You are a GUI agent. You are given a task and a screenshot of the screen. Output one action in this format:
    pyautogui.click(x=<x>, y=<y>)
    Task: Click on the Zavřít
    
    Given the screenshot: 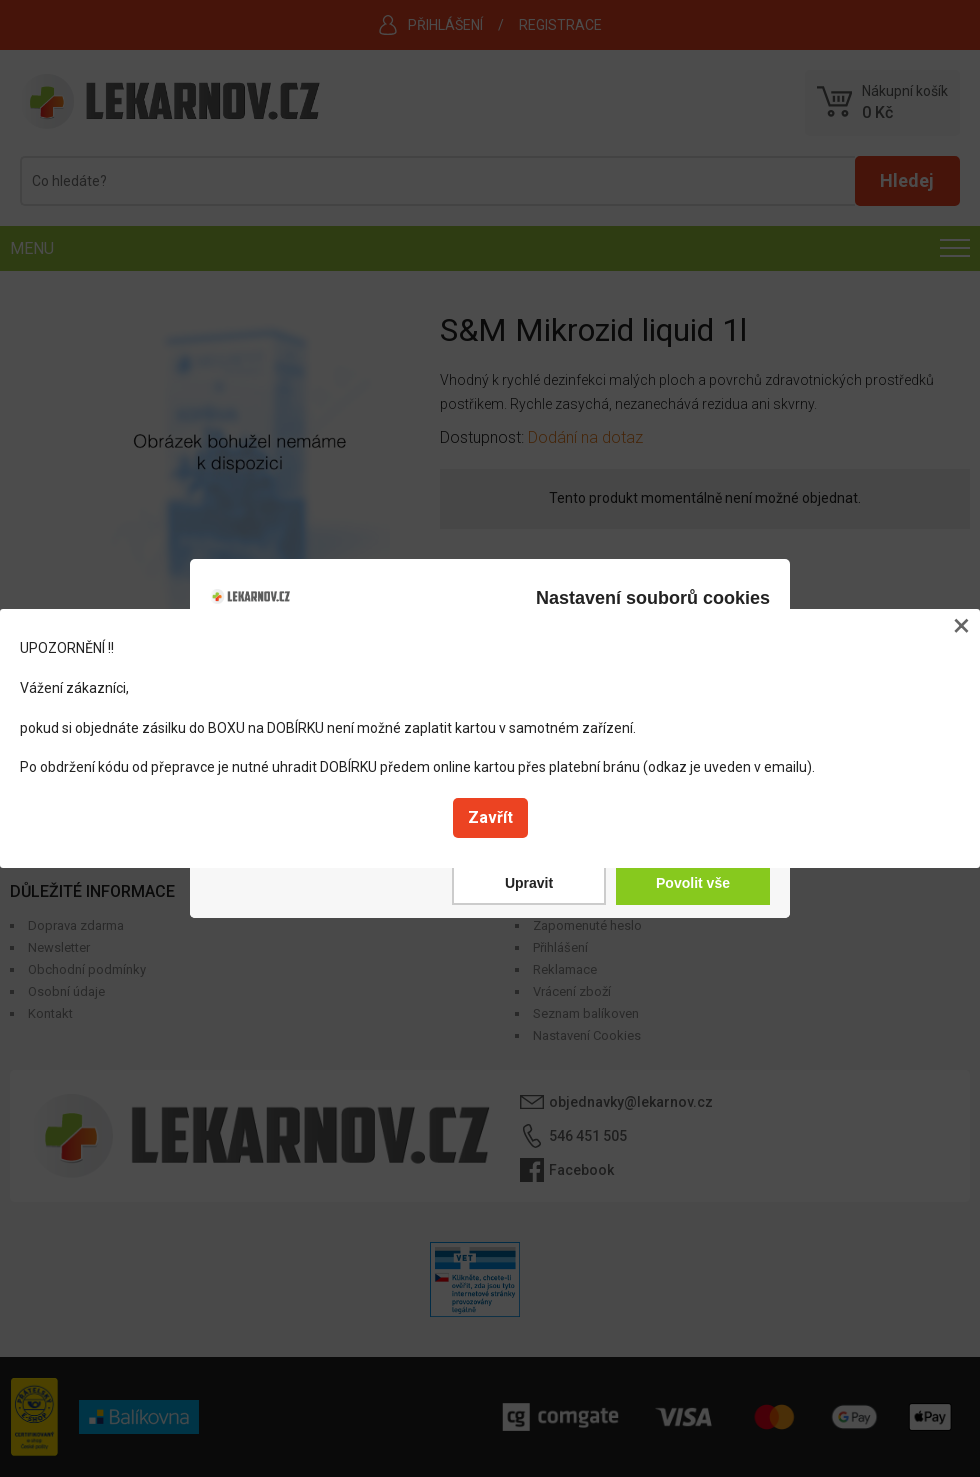 What is the action you would take?
    pyautogui.click(x=490, y=817)
    